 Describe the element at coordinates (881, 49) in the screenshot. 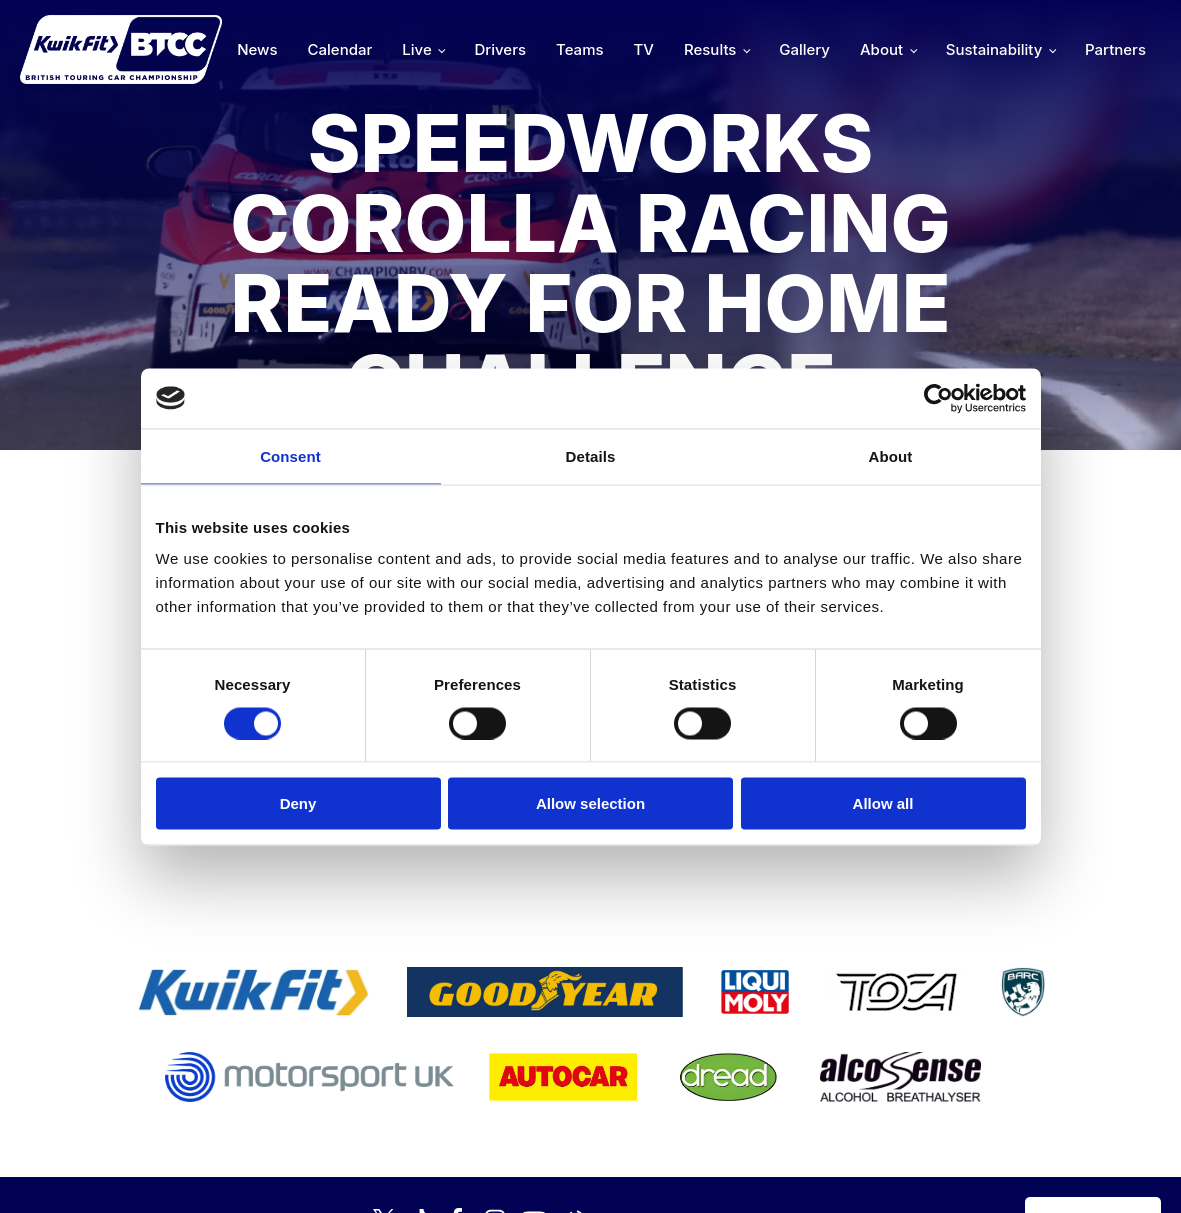

I see `About` at that location.